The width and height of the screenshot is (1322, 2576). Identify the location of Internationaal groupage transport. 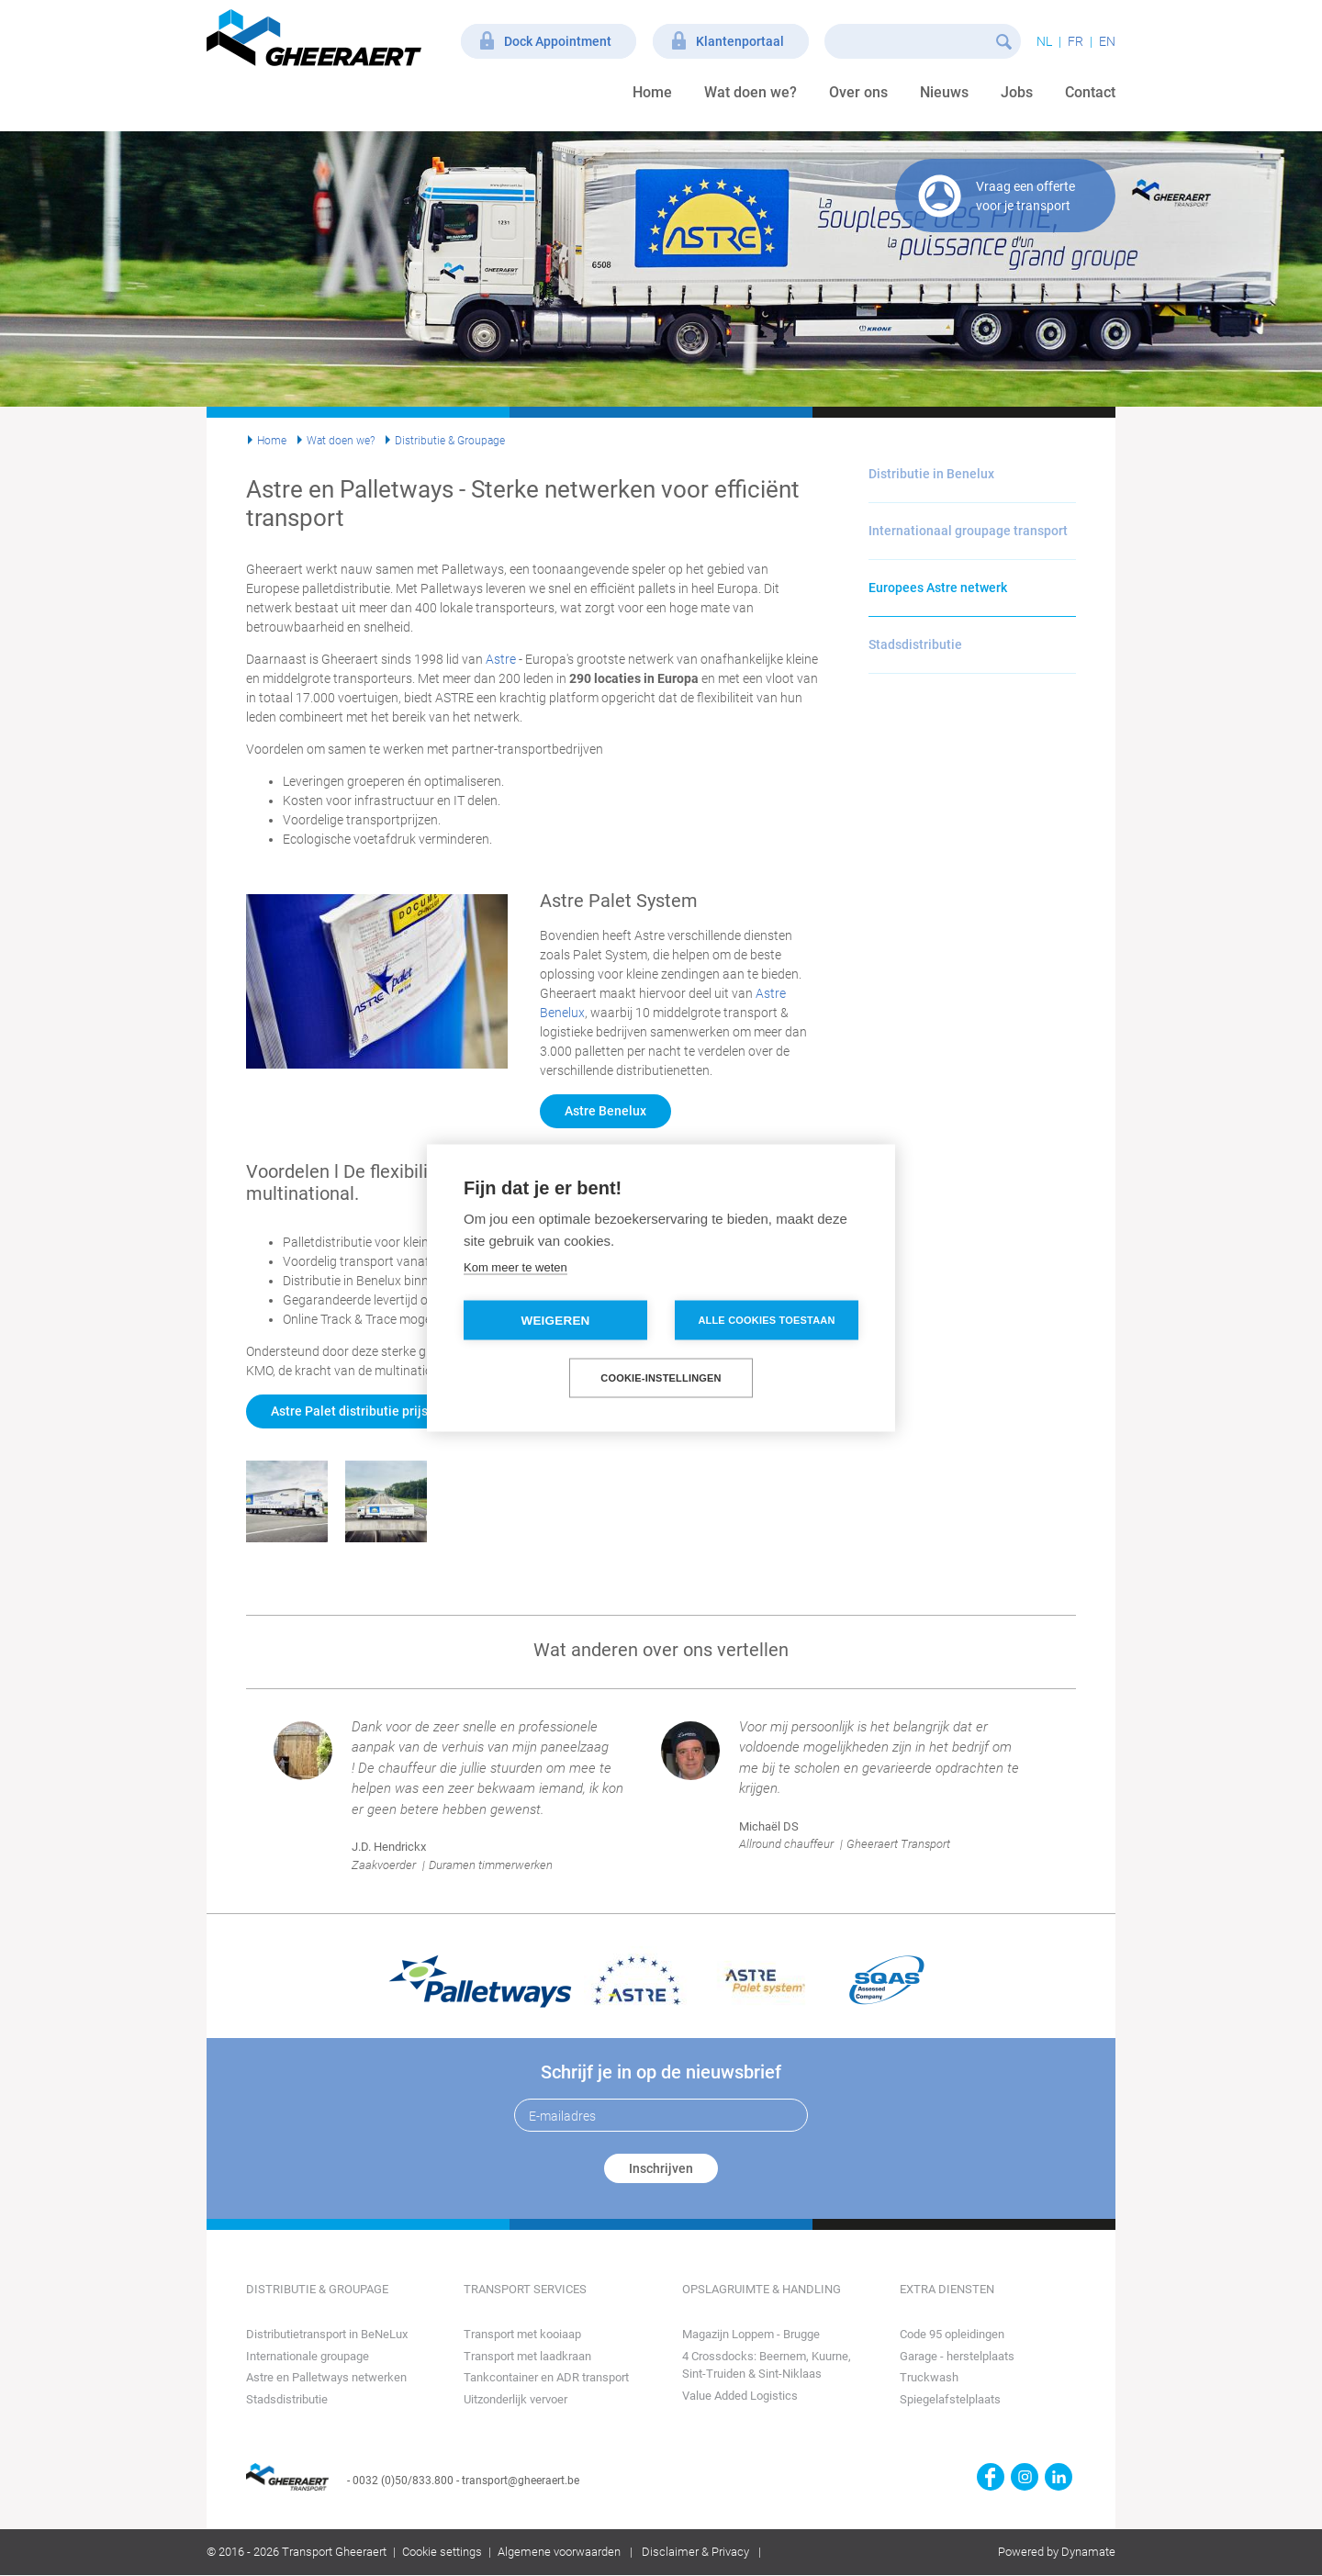
(968, 530).